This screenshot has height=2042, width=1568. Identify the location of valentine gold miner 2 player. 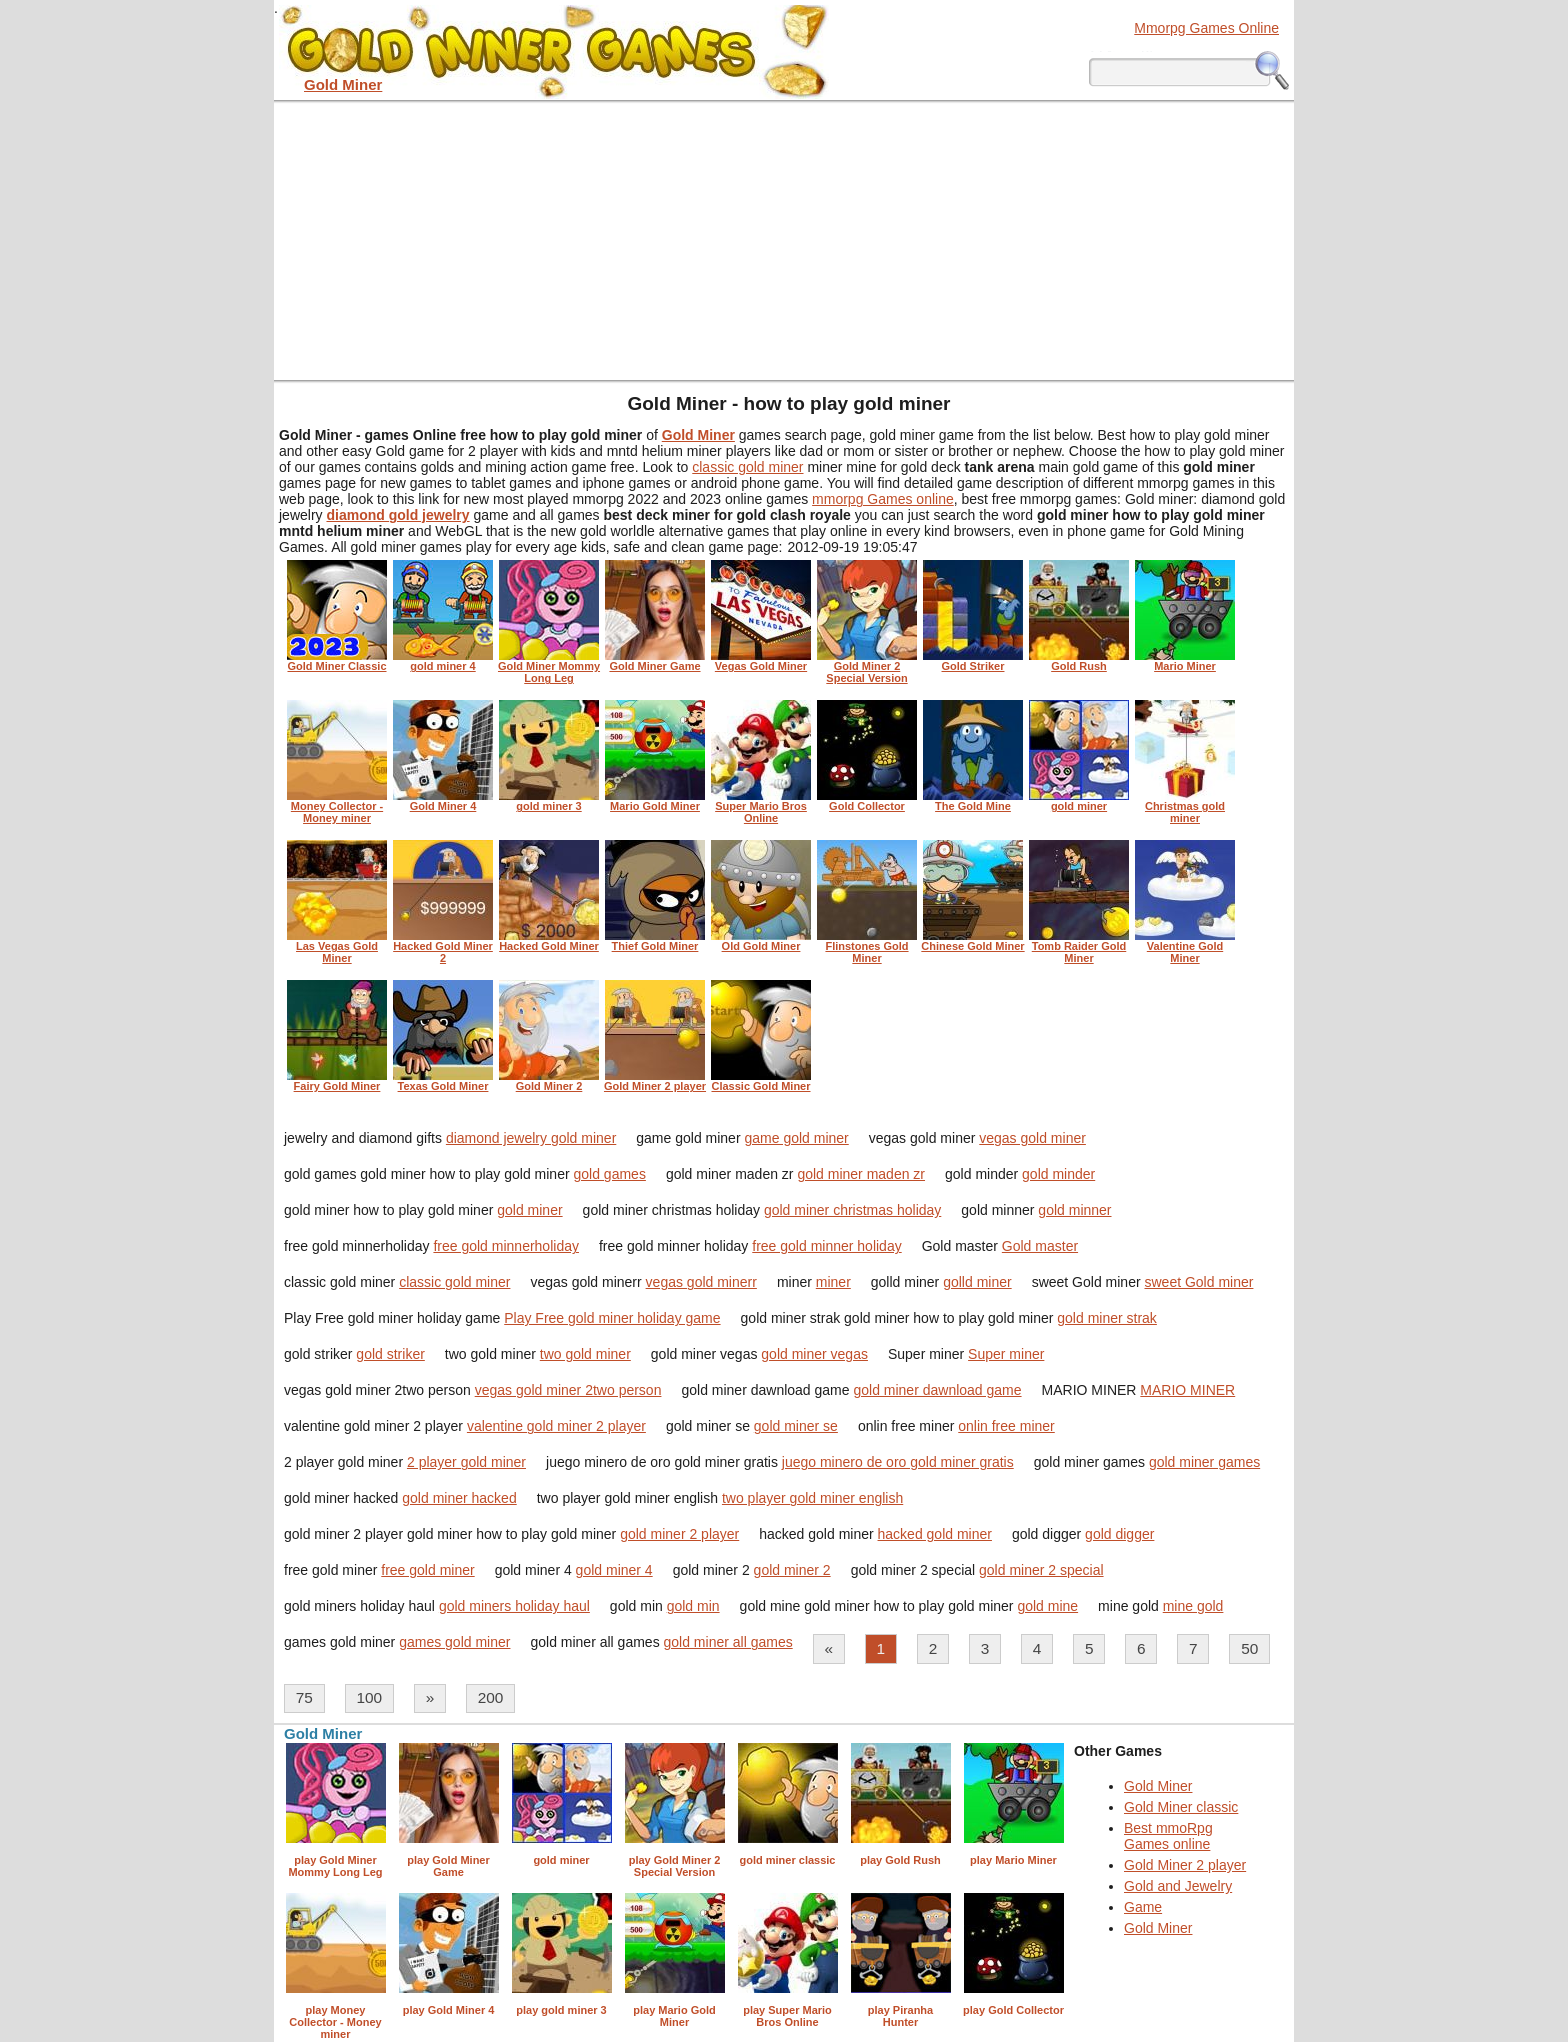
(556, 1426).